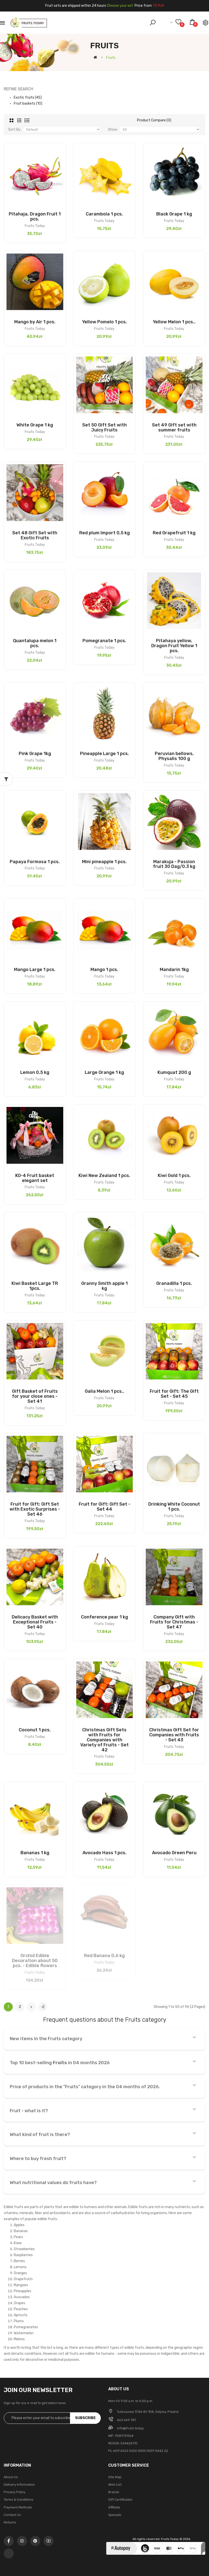  What do you see at coordinates (34, 1852) in the screenshot?
I see `Bananas 1 kg` at bounding box center [34, 1852].